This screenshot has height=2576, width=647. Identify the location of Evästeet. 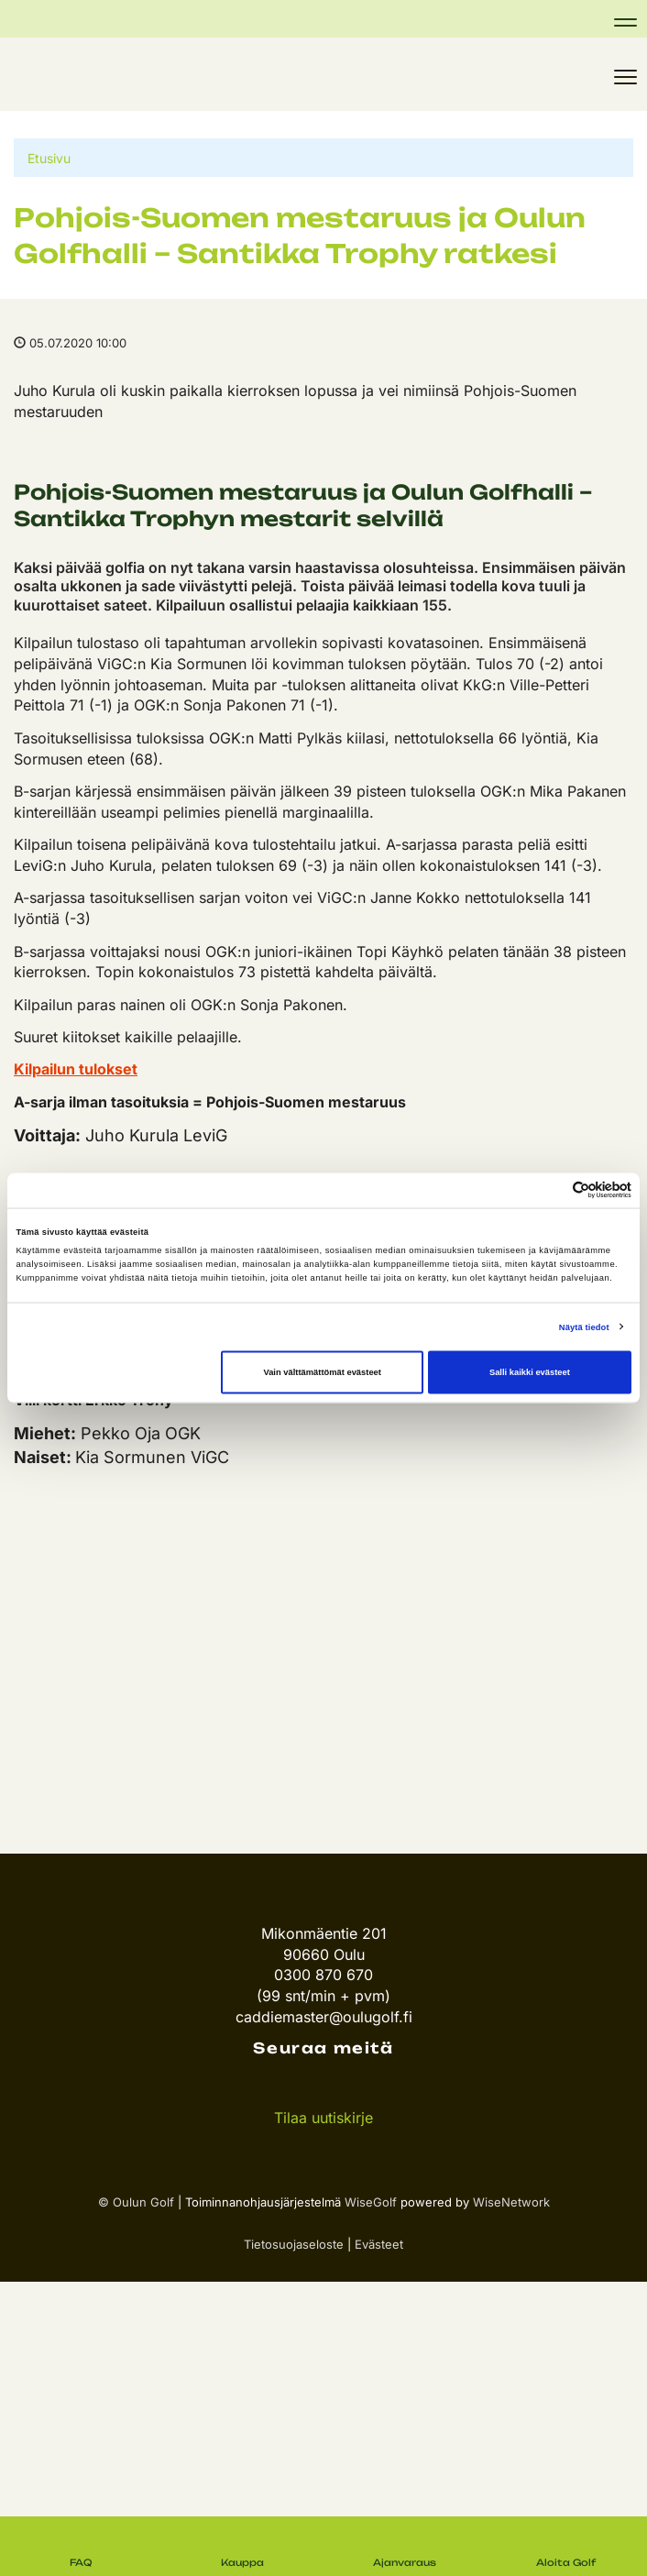
(379, 2244).